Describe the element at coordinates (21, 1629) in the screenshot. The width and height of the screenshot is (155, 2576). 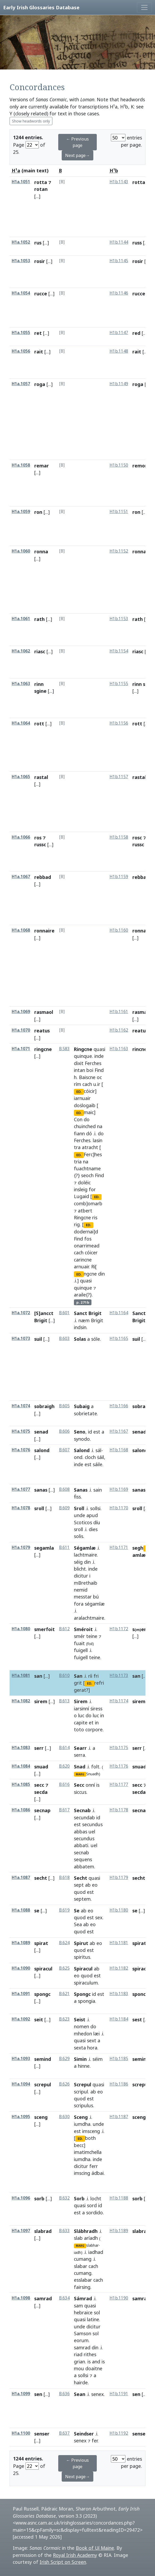
I see `H1a.1080` at that location.